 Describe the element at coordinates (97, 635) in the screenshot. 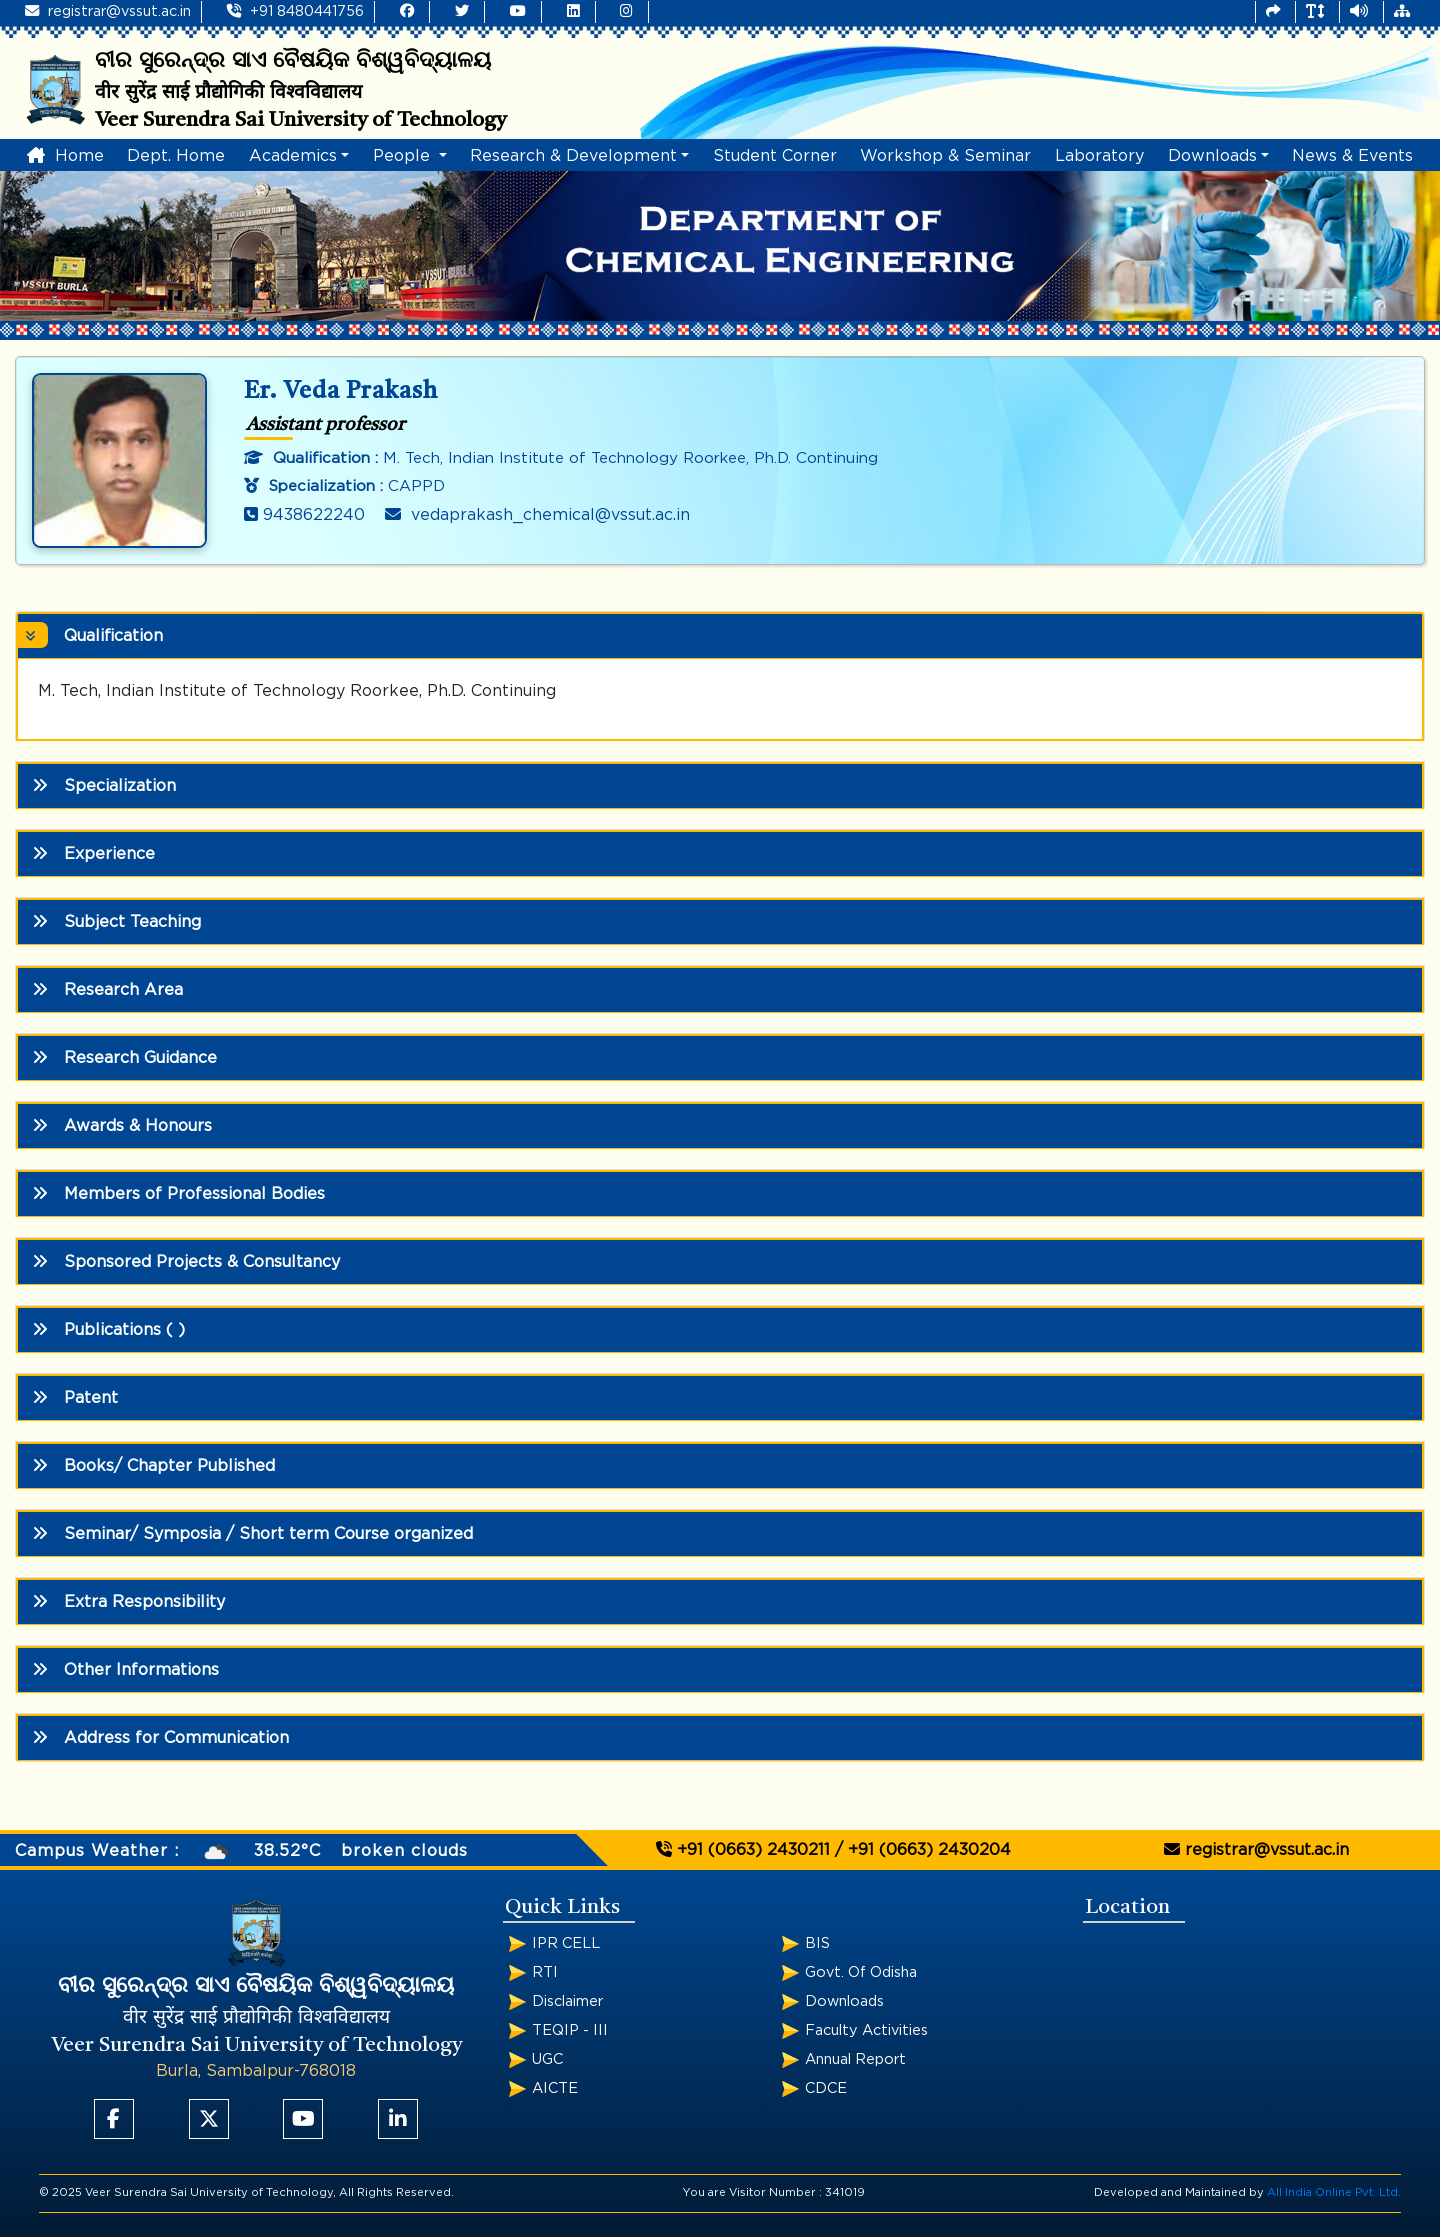

I see `Qualification` at that location.